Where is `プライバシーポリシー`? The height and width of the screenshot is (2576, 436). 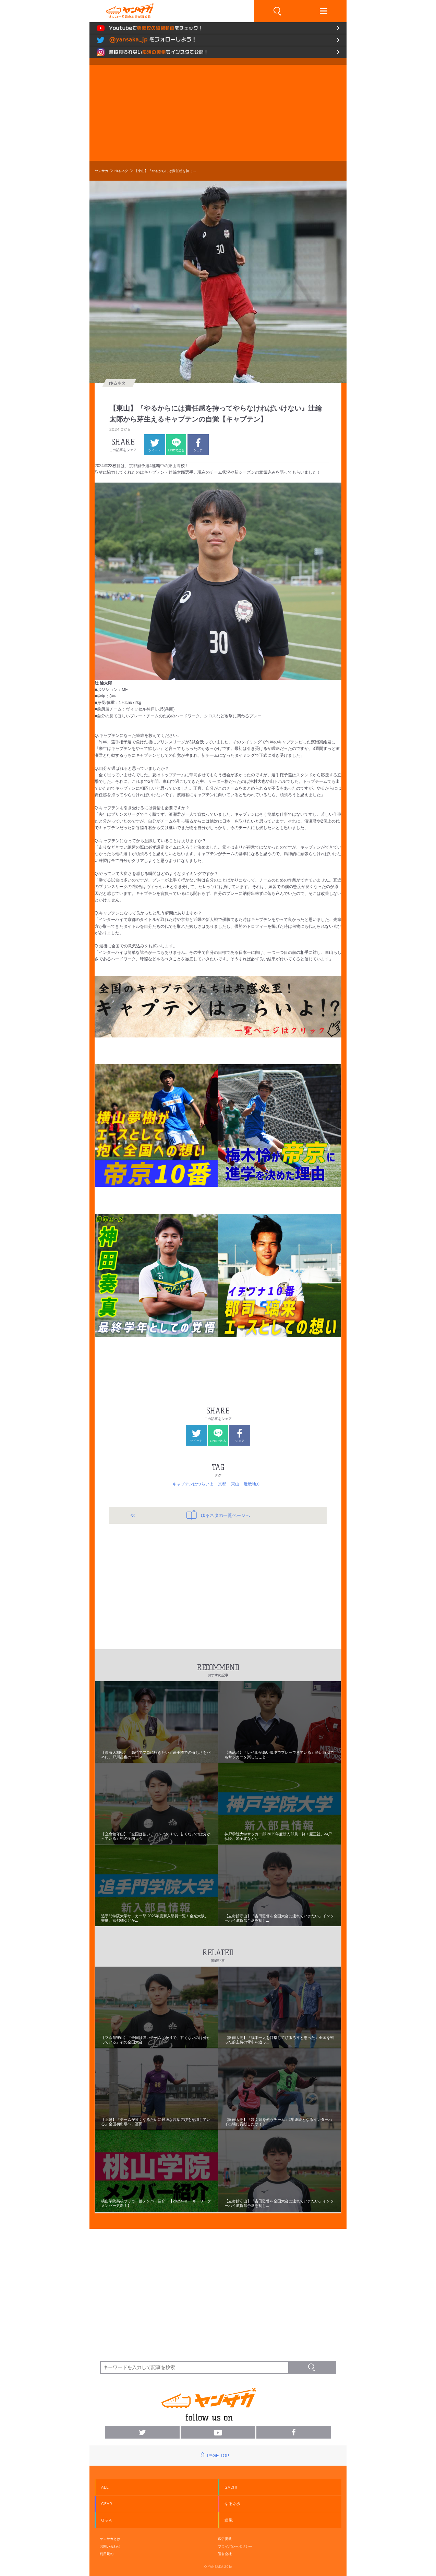 プライバシーポリシー is located at coordinates (235, 2546).